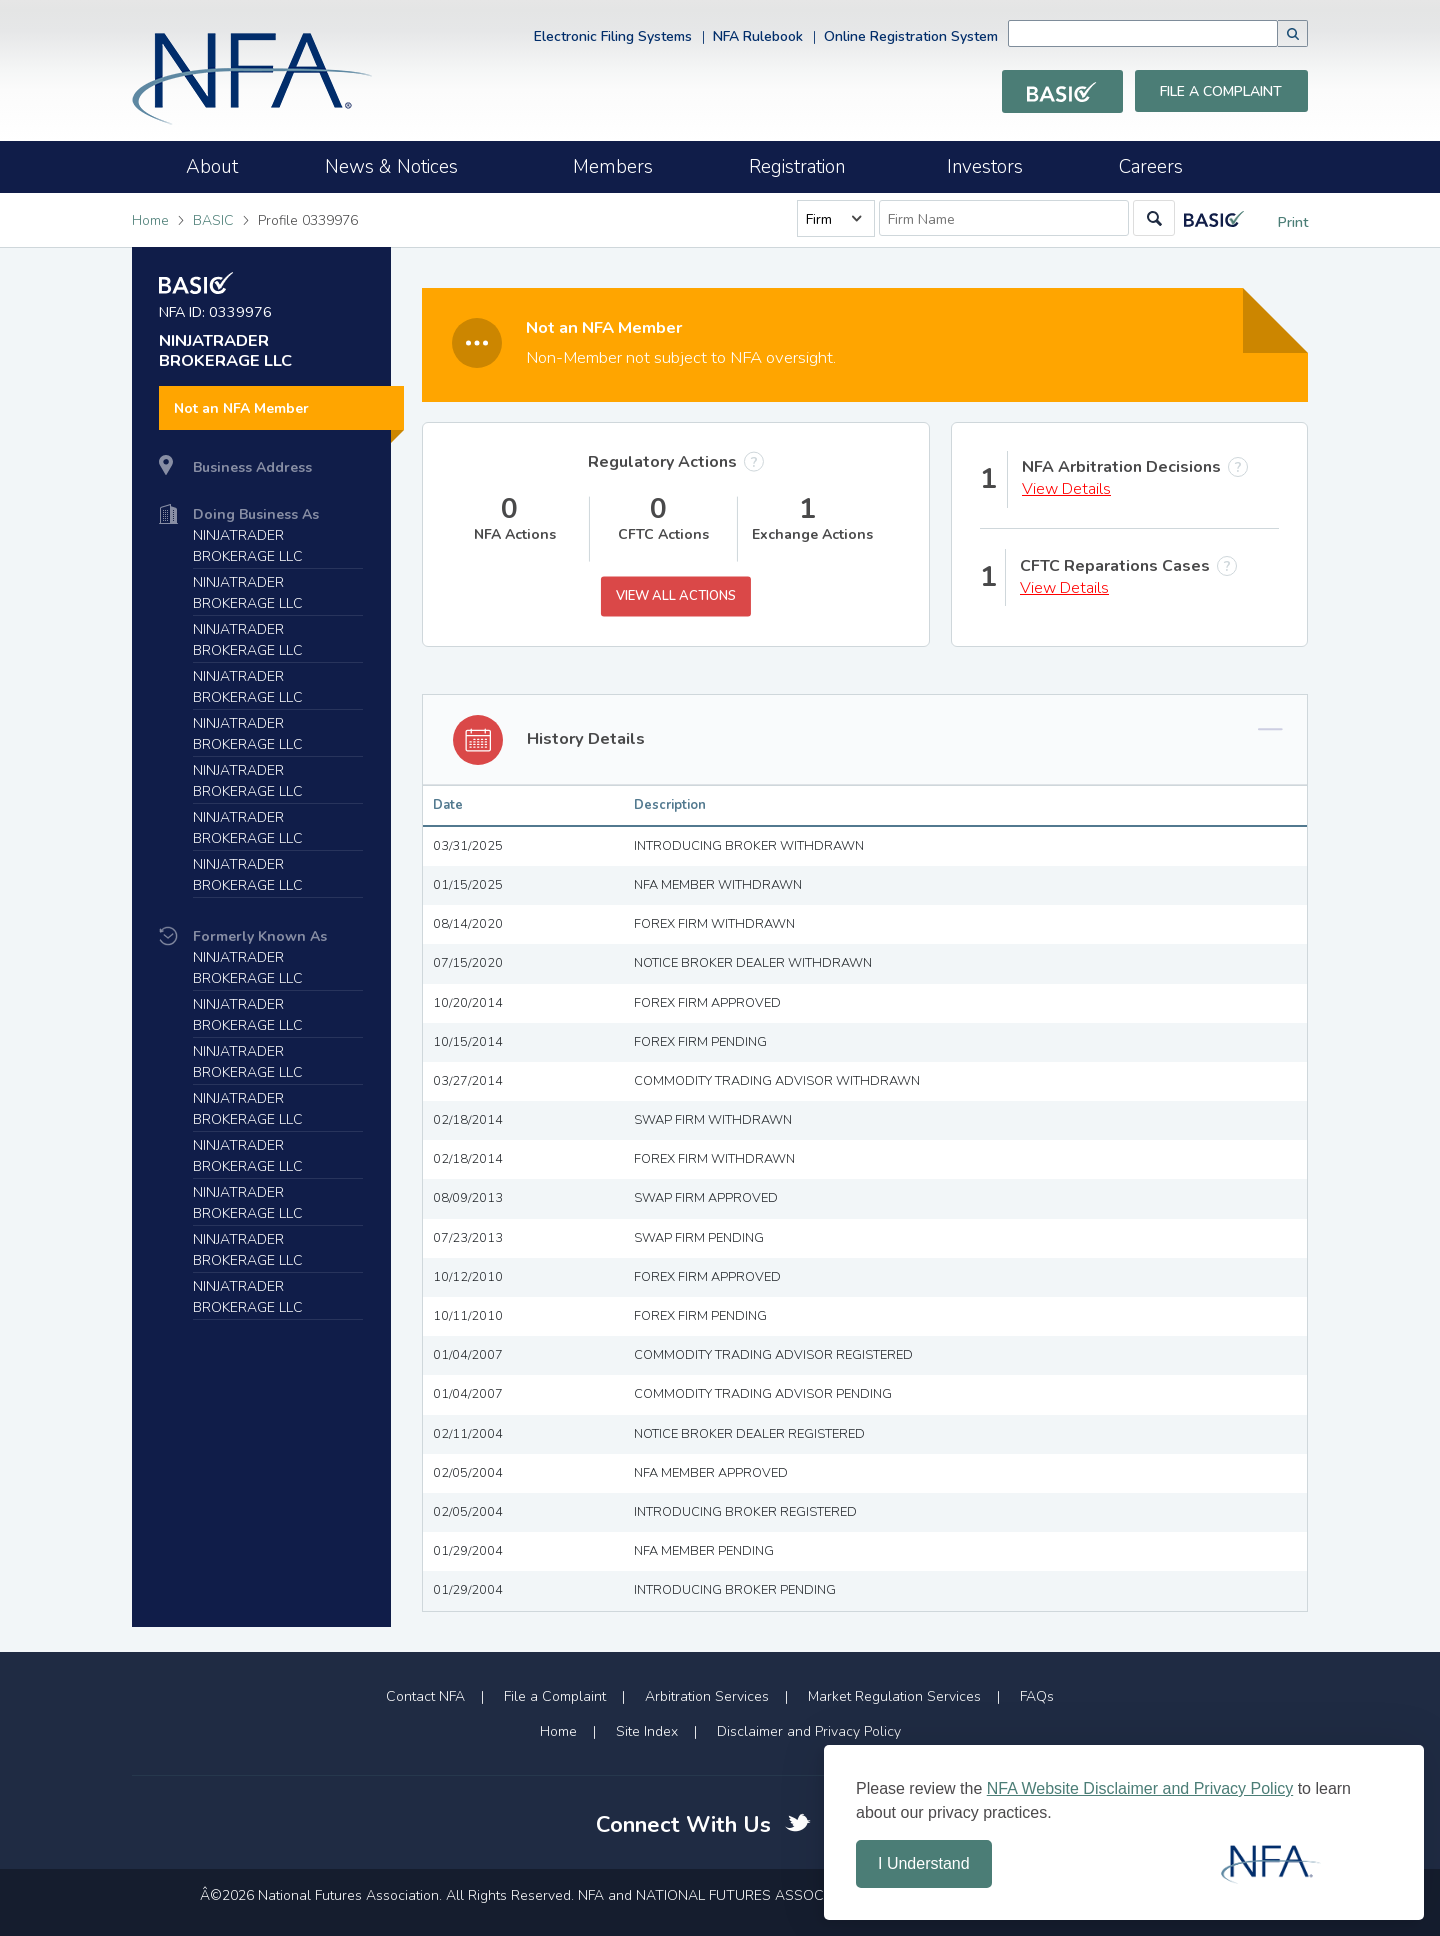 The image size is (1440, 1936). What do you see at coordinates (809, 1731) in the screenshot?
I see `Disclaimer and Privacy Policy` at bounding box center [809, 1731].